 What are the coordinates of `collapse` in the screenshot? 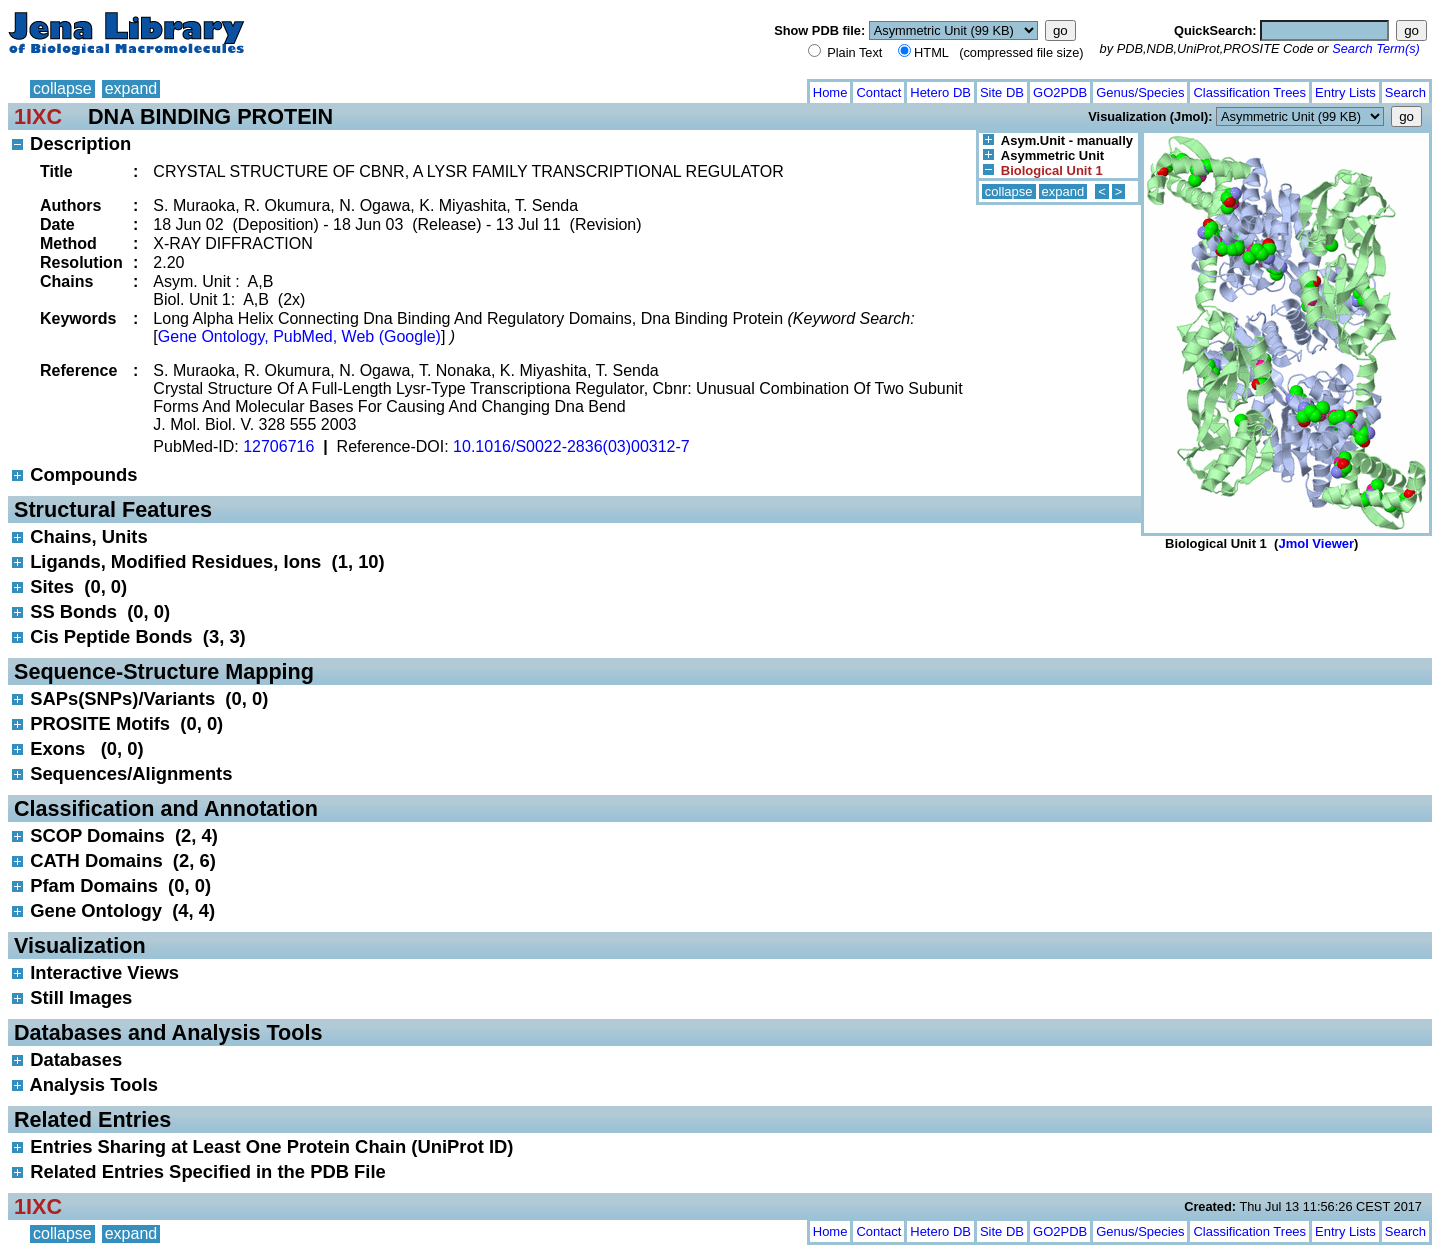 It's located at (62, 88).